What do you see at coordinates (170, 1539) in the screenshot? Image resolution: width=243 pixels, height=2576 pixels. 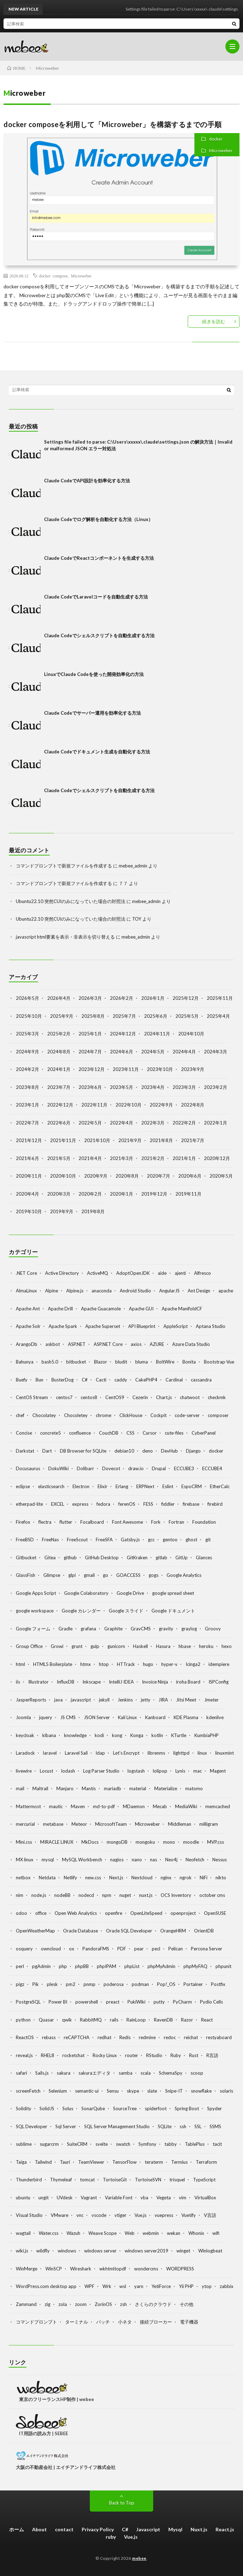 I see `gentoo` at bounding box center [170, 1539].